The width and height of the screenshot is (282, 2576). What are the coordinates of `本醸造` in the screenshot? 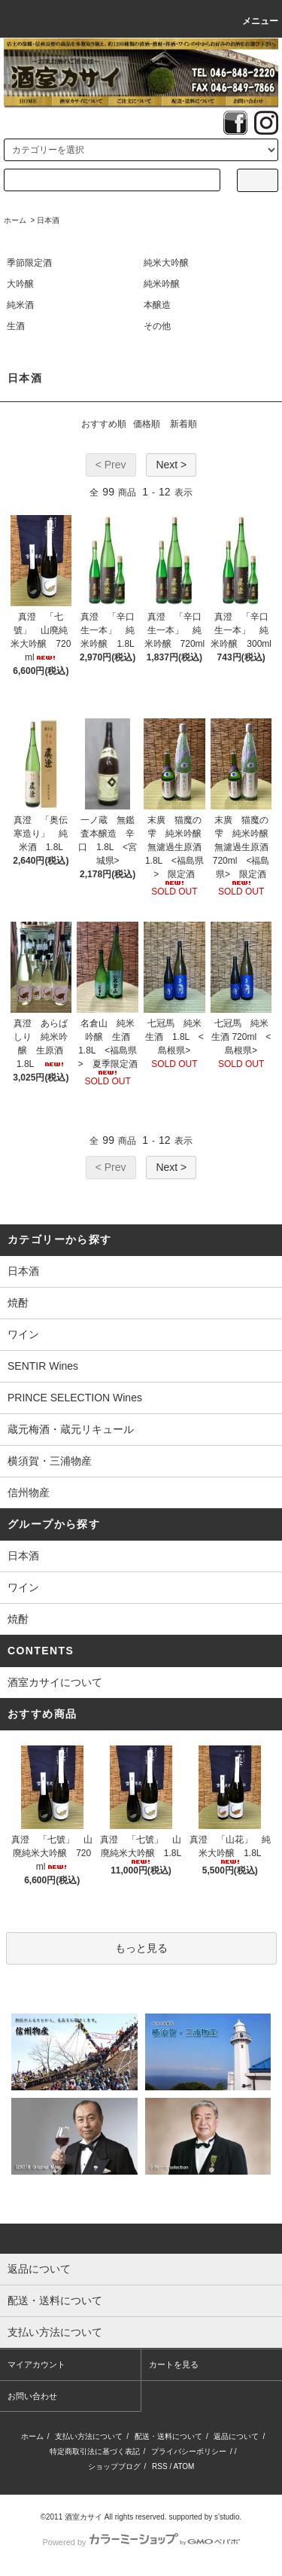 It's located at (157, 305).